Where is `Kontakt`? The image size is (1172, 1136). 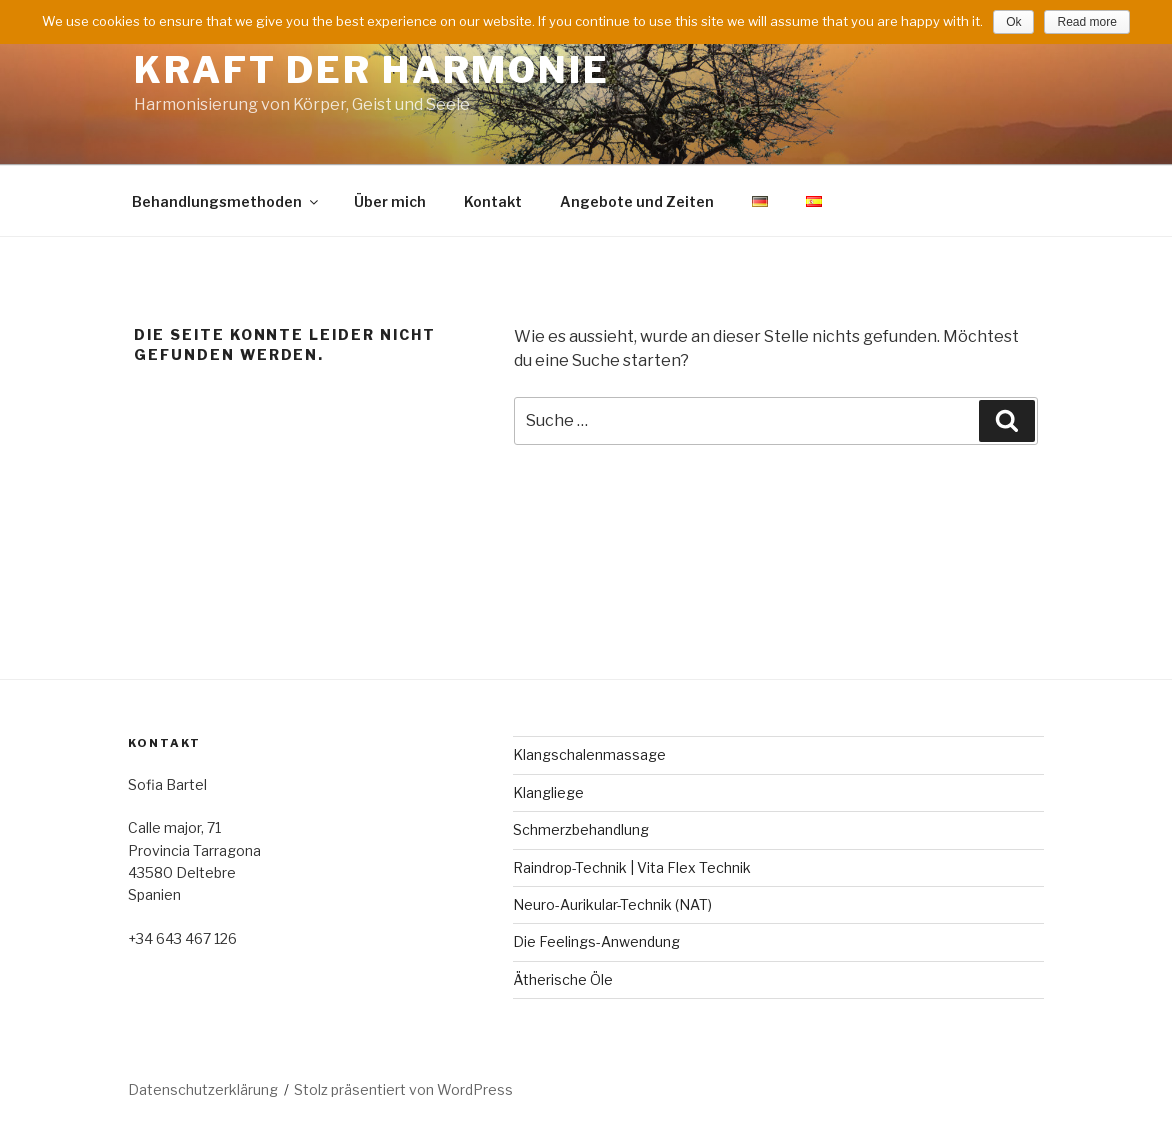 Kontakt is located at coordinates (493, 201).